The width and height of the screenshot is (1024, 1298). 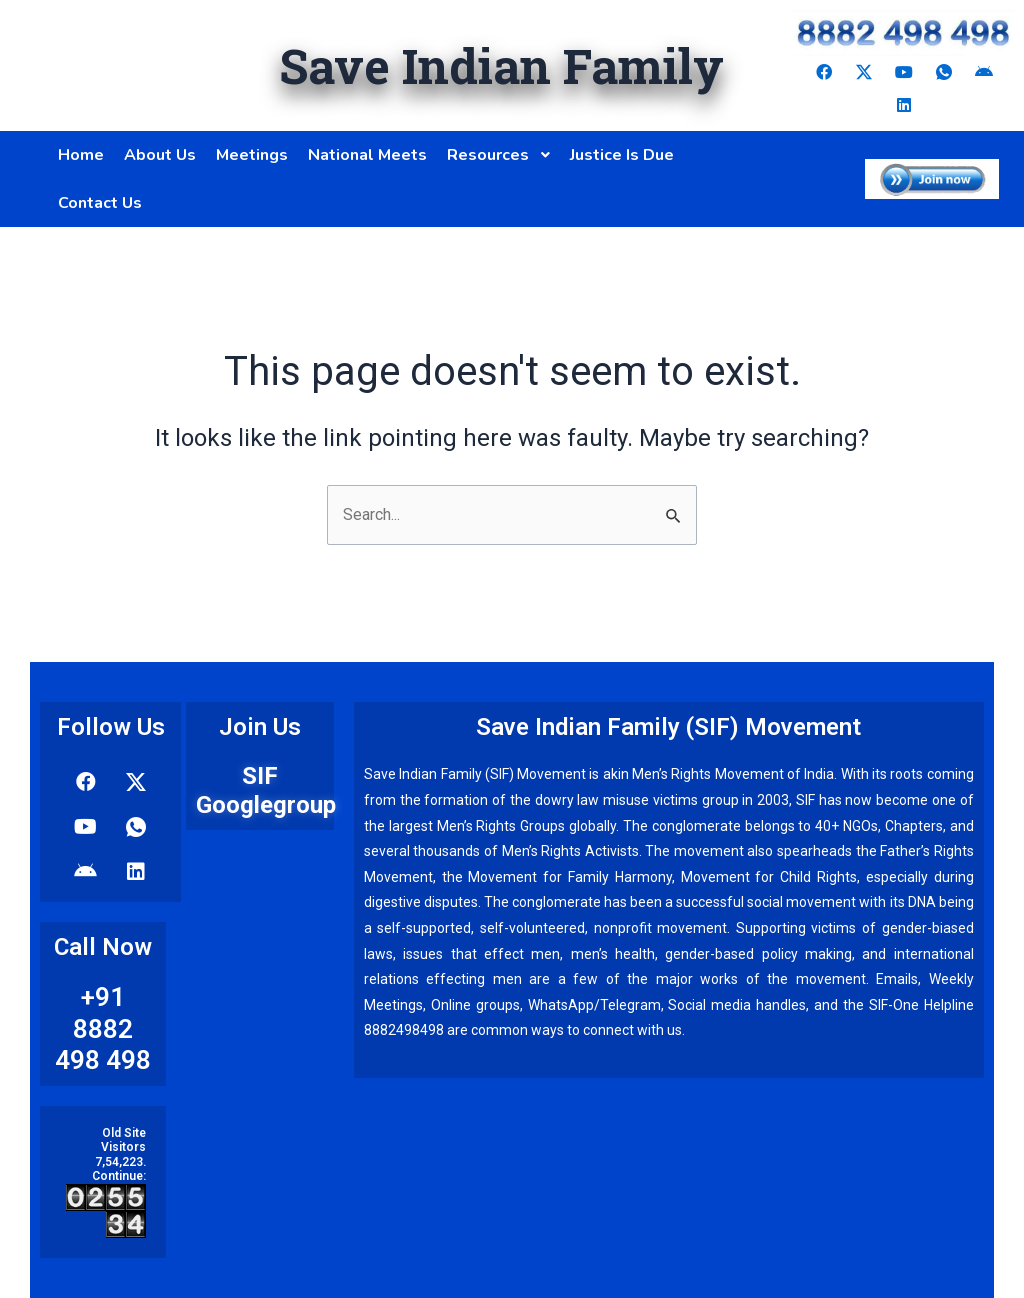 What do you see at coordinates (103, 1028) in the screenshot?
I see `+91 8882 498 498` at bounding box center [103, 1028].